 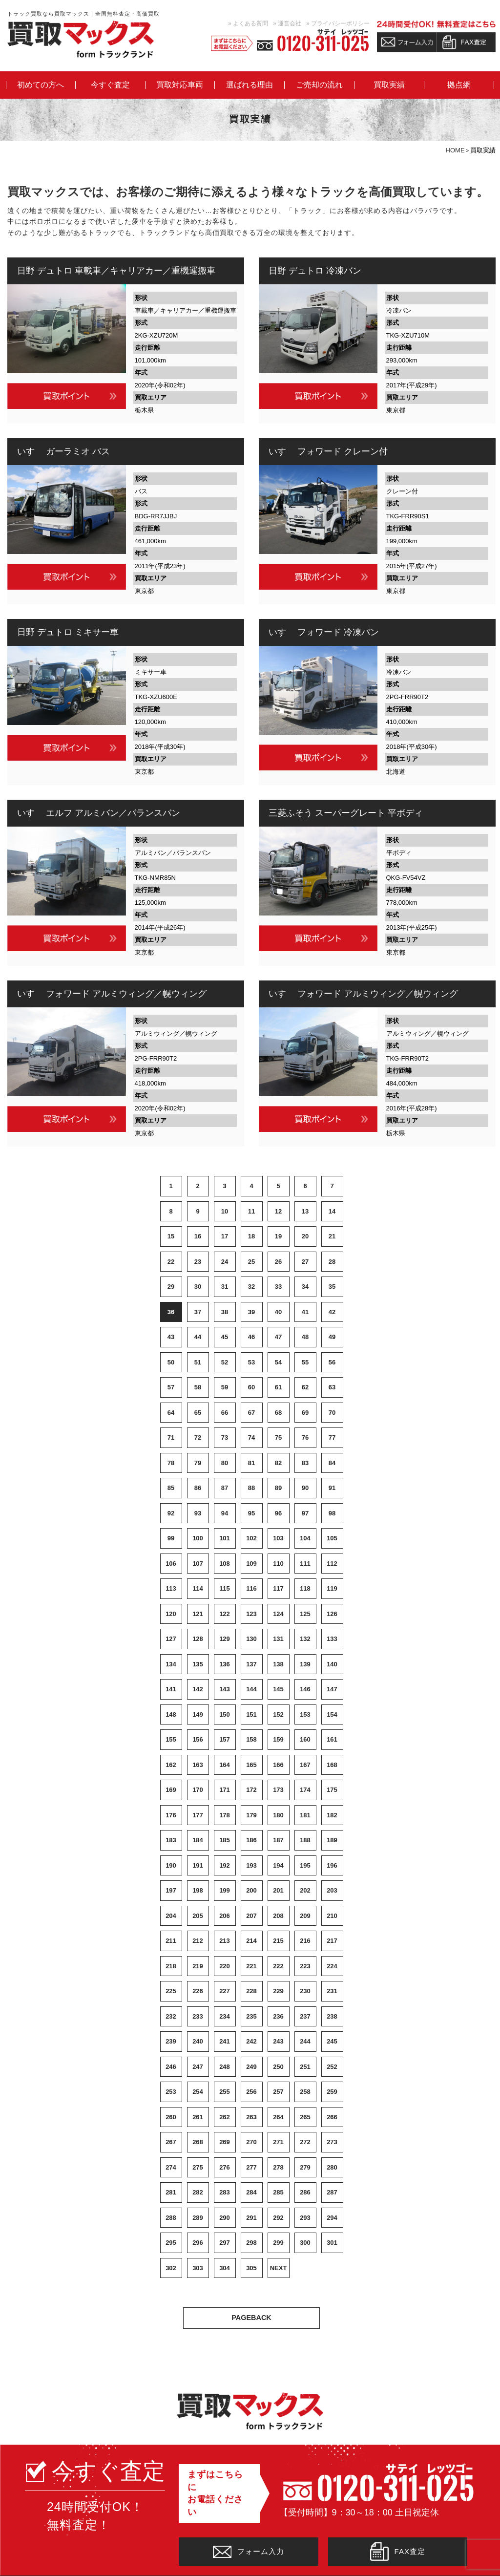 What do you see at coordinates (278, 1487) in the screenshot?
I see `89` at bounding box center [278, 1487].